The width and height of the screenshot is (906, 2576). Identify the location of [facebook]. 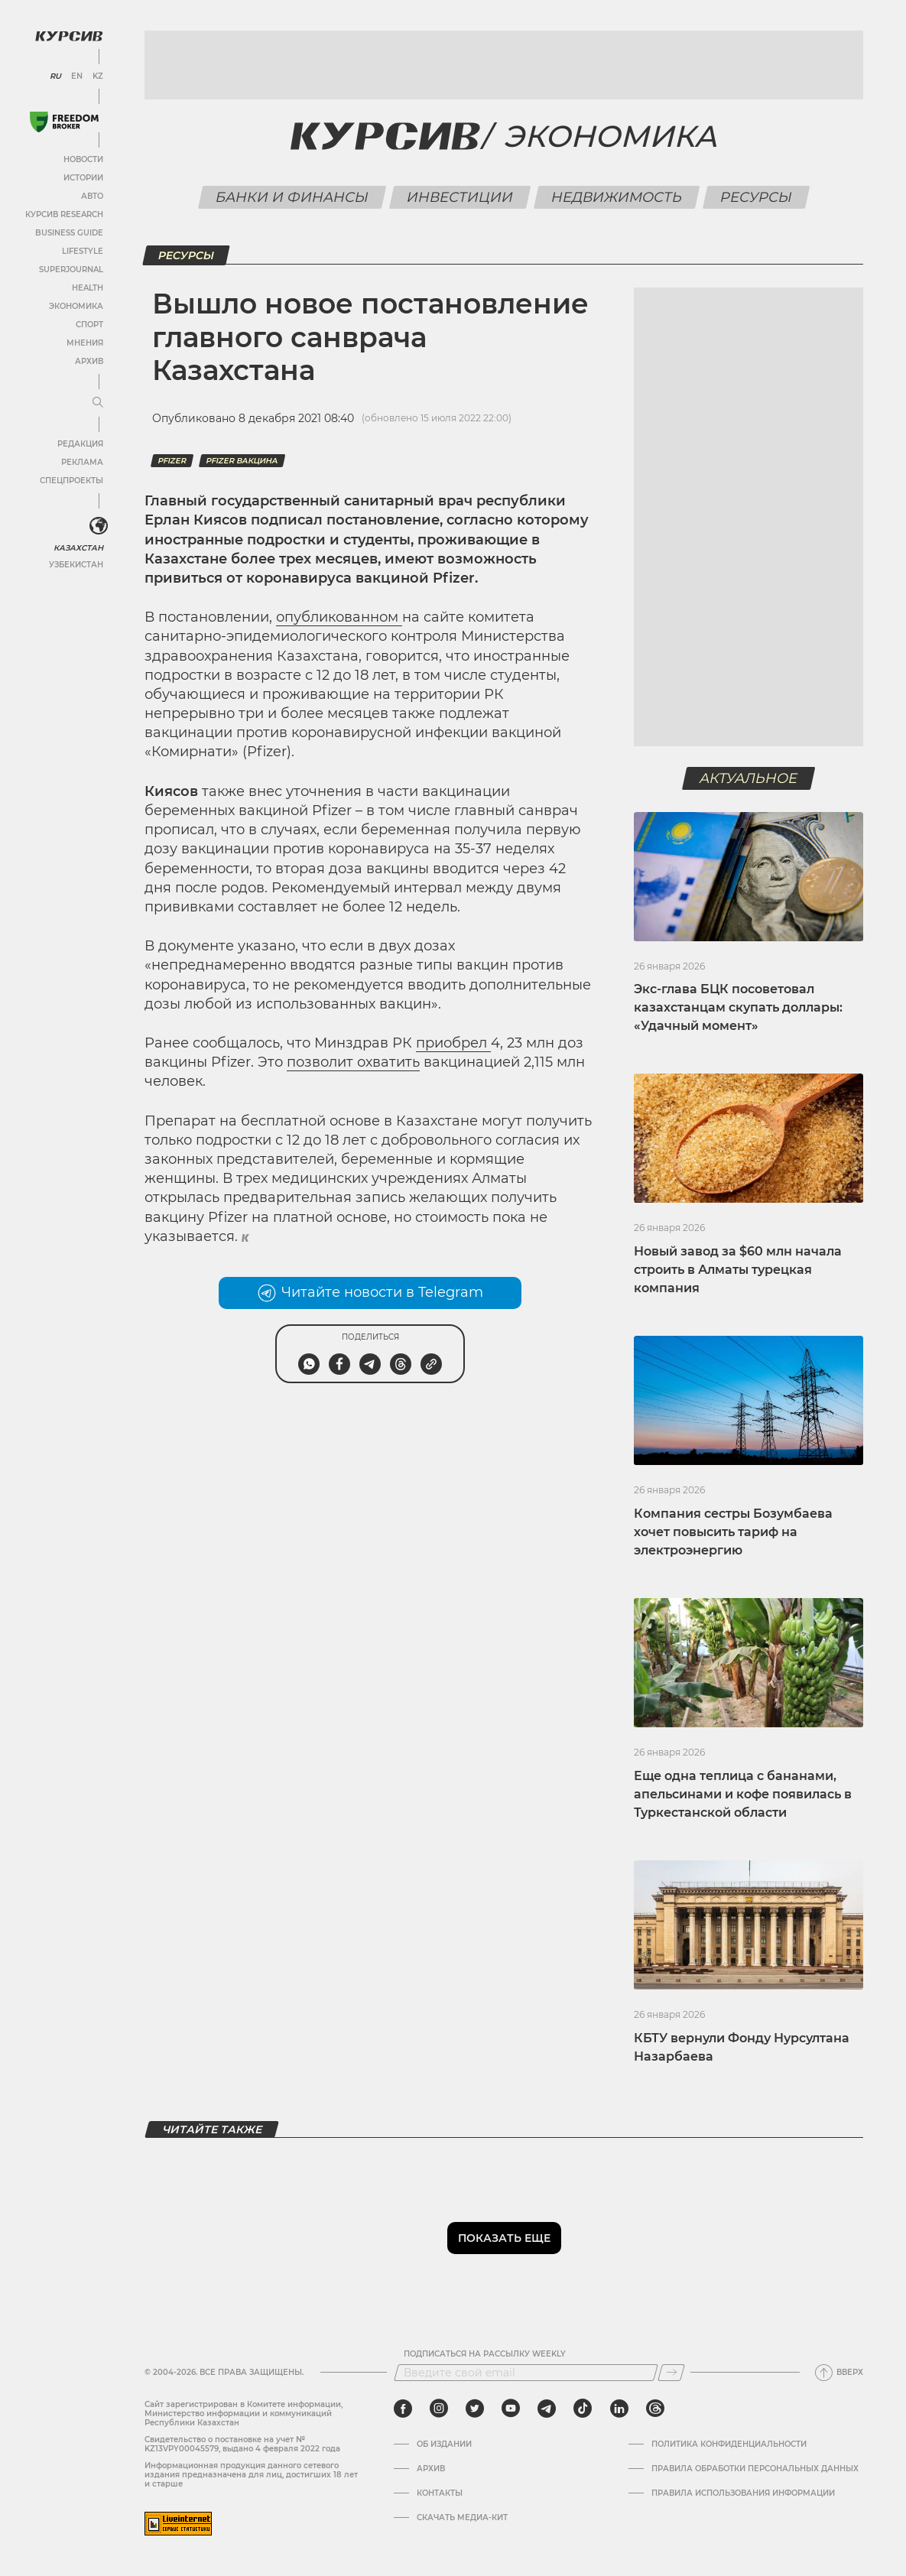
(403, 2408).